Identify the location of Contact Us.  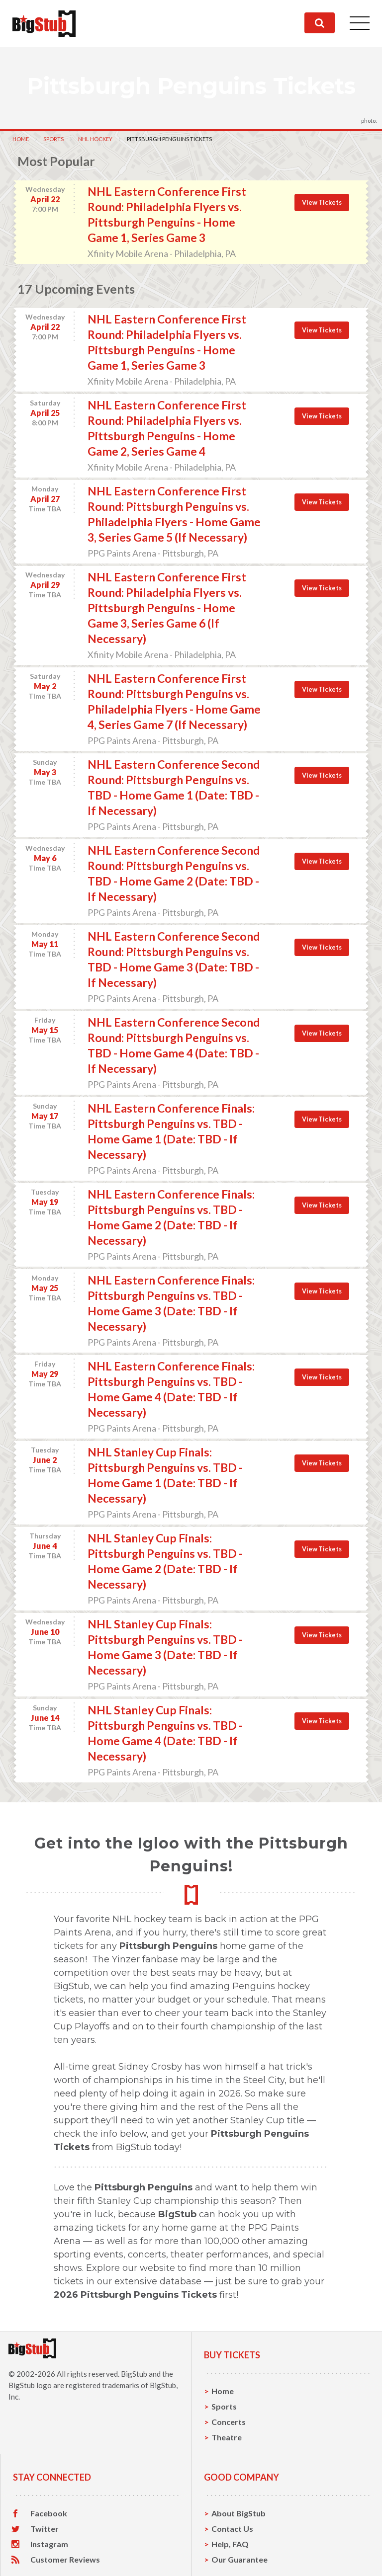
(232, 2528).